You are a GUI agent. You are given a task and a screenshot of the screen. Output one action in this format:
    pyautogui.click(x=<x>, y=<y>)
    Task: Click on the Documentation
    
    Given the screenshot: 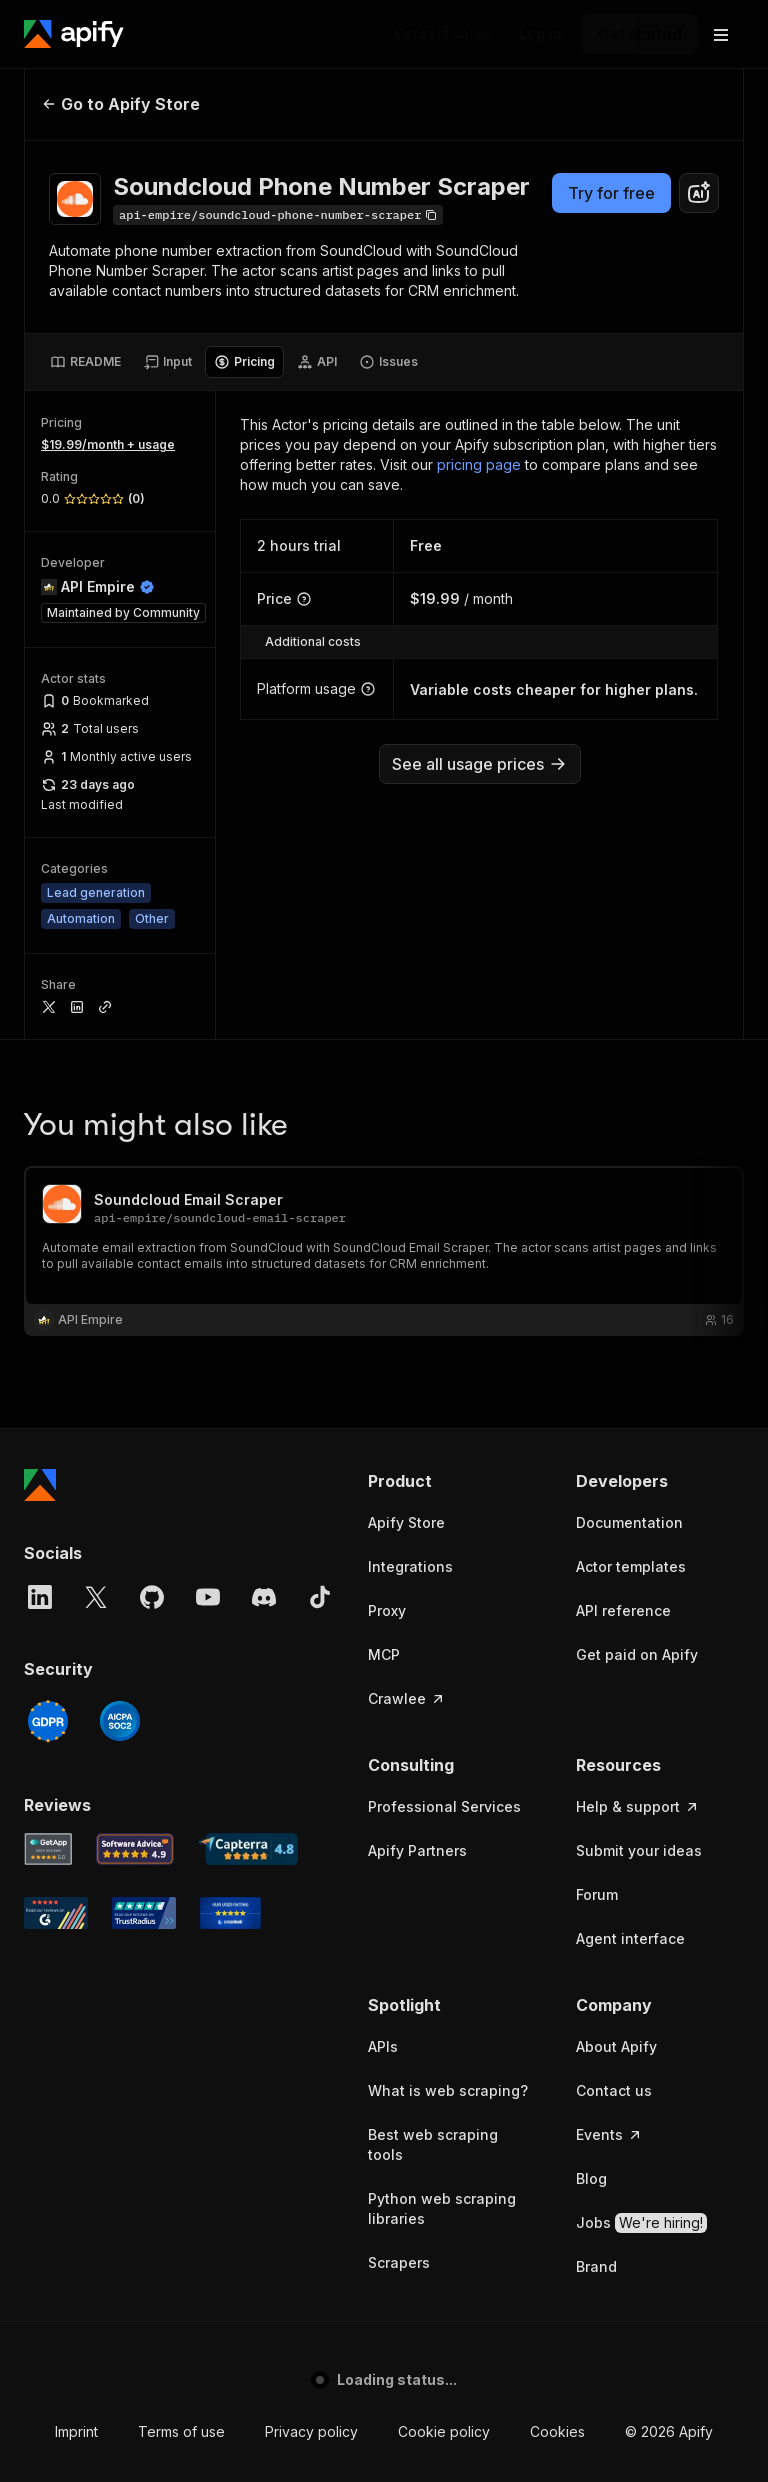 What is the action you would take?
    pyautogui.click(x=629, y=1522)
    